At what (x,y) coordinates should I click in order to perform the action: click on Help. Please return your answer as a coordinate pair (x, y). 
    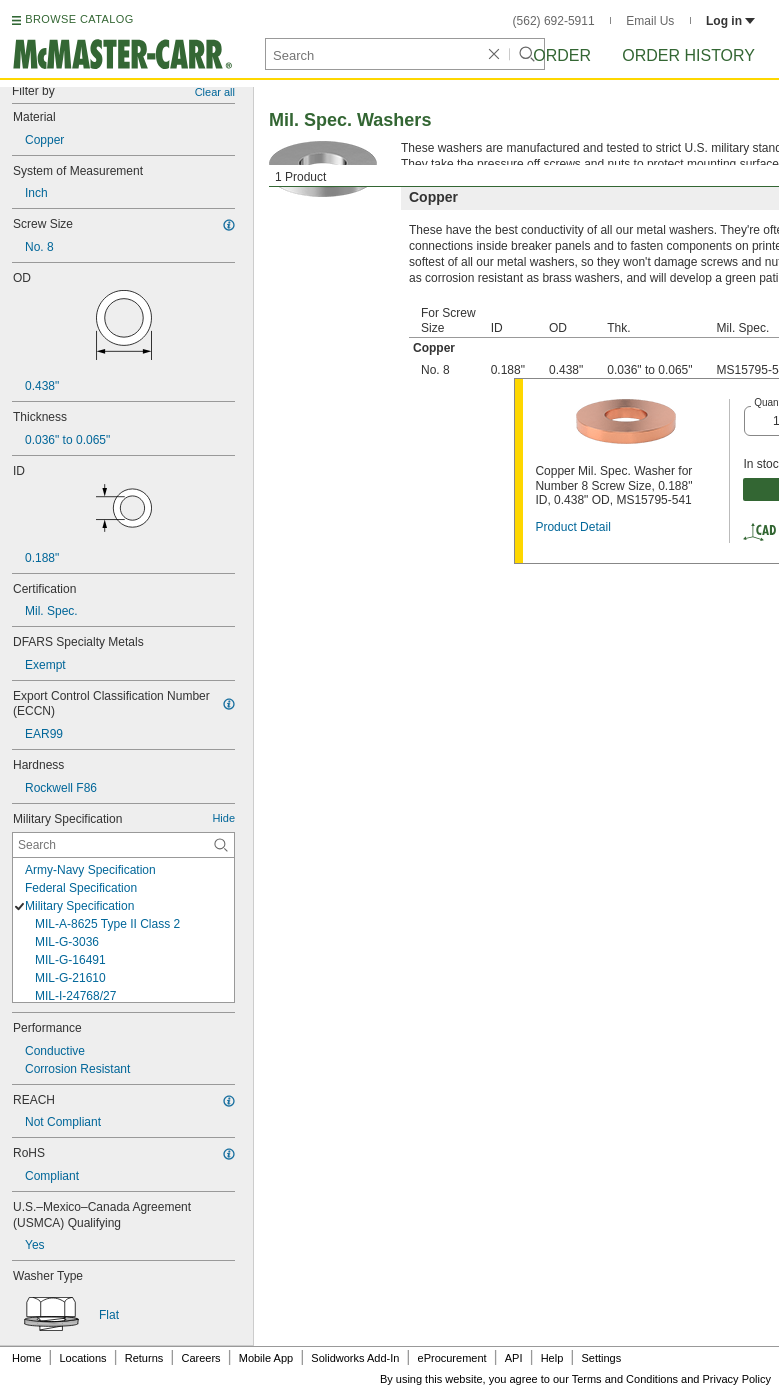
    Looking at the image, I should click on (552, 1358).